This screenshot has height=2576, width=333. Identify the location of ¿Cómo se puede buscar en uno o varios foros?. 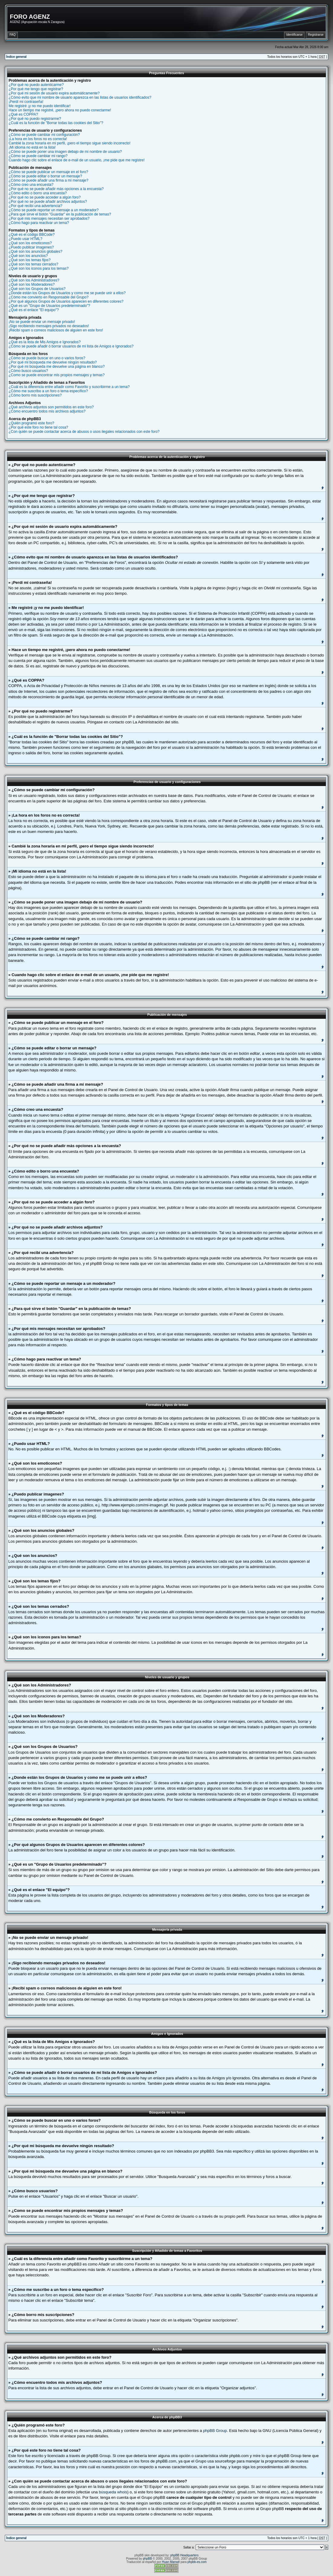
(47, 358).